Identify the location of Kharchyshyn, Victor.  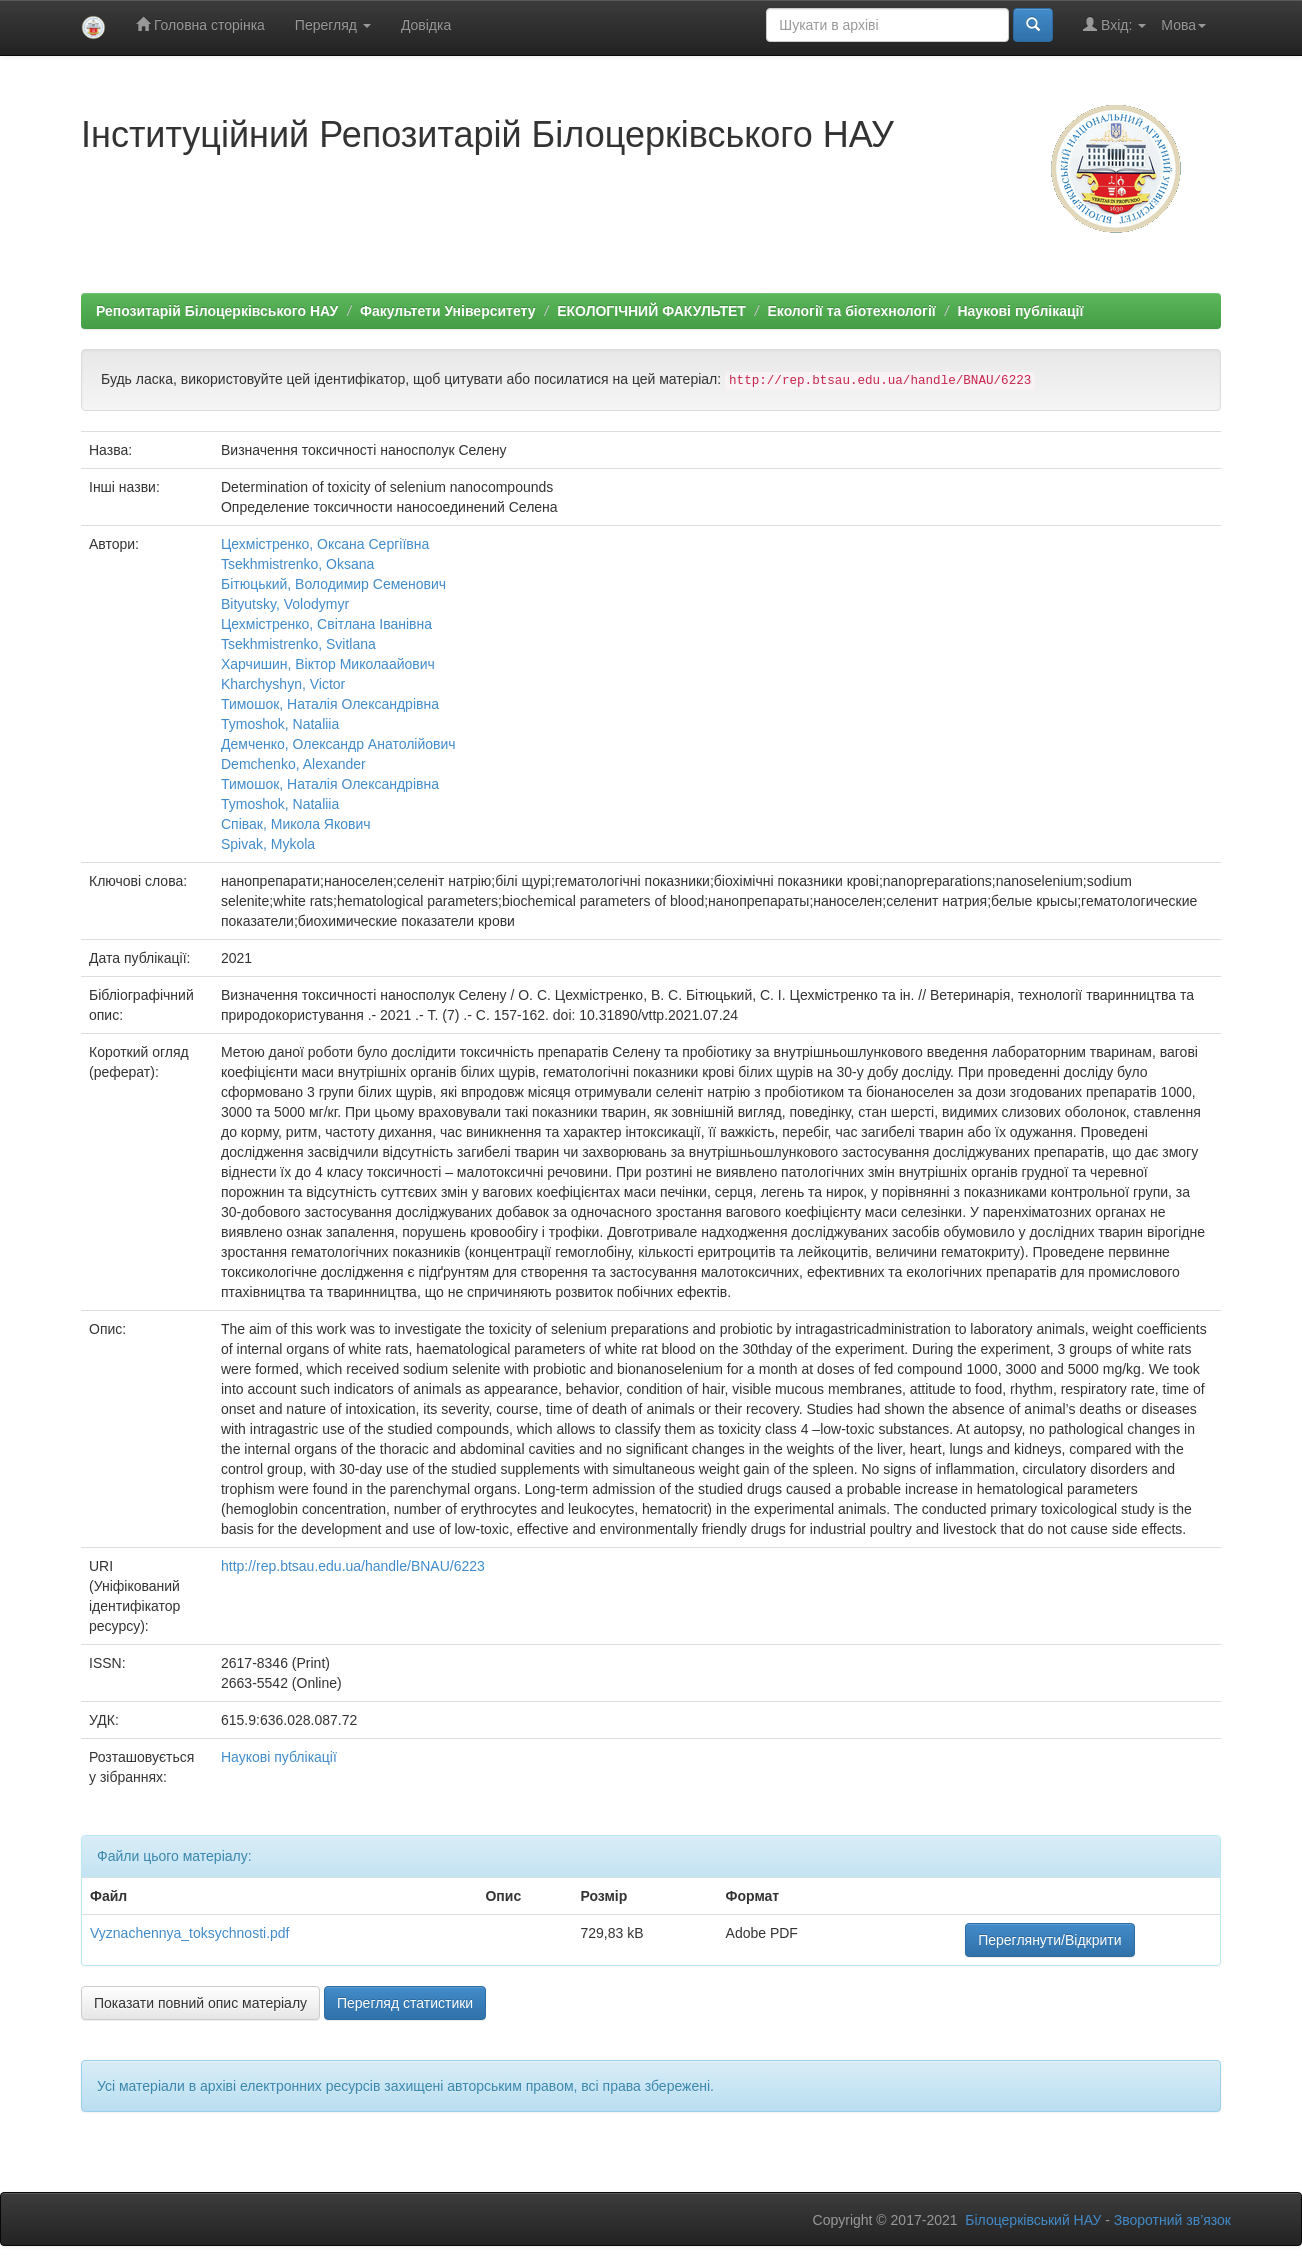
(283, 684).